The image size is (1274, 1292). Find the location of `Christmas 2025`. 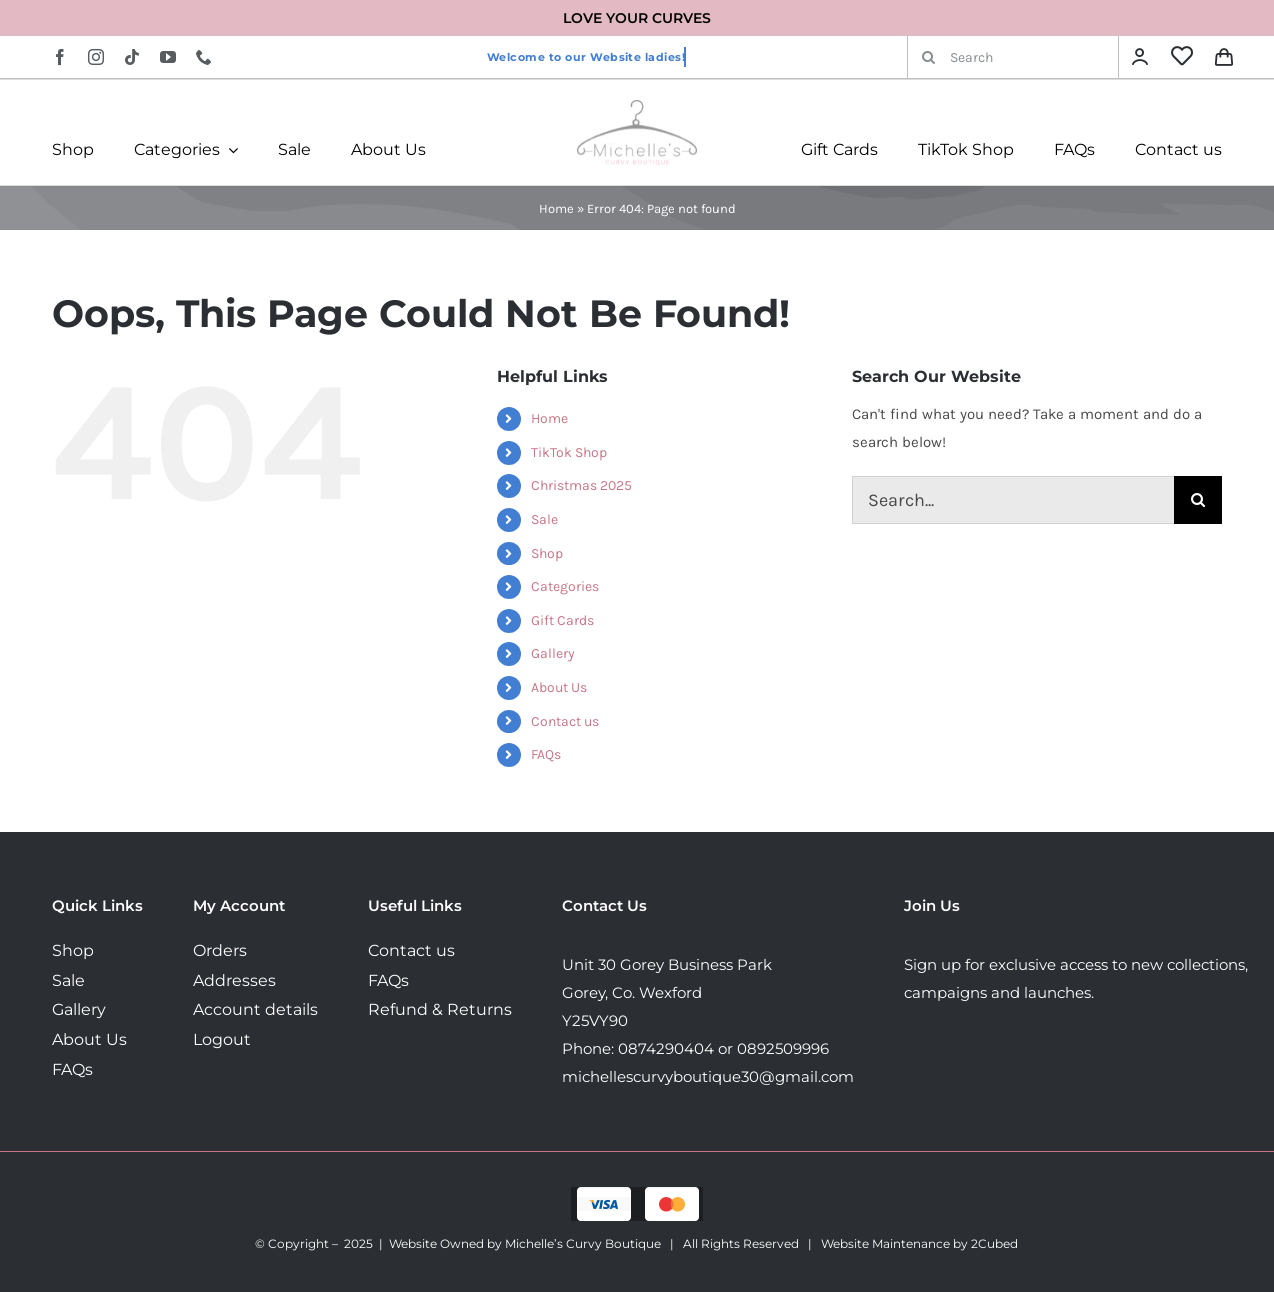

Christmas 2025 is located at coordinates (581, 485).